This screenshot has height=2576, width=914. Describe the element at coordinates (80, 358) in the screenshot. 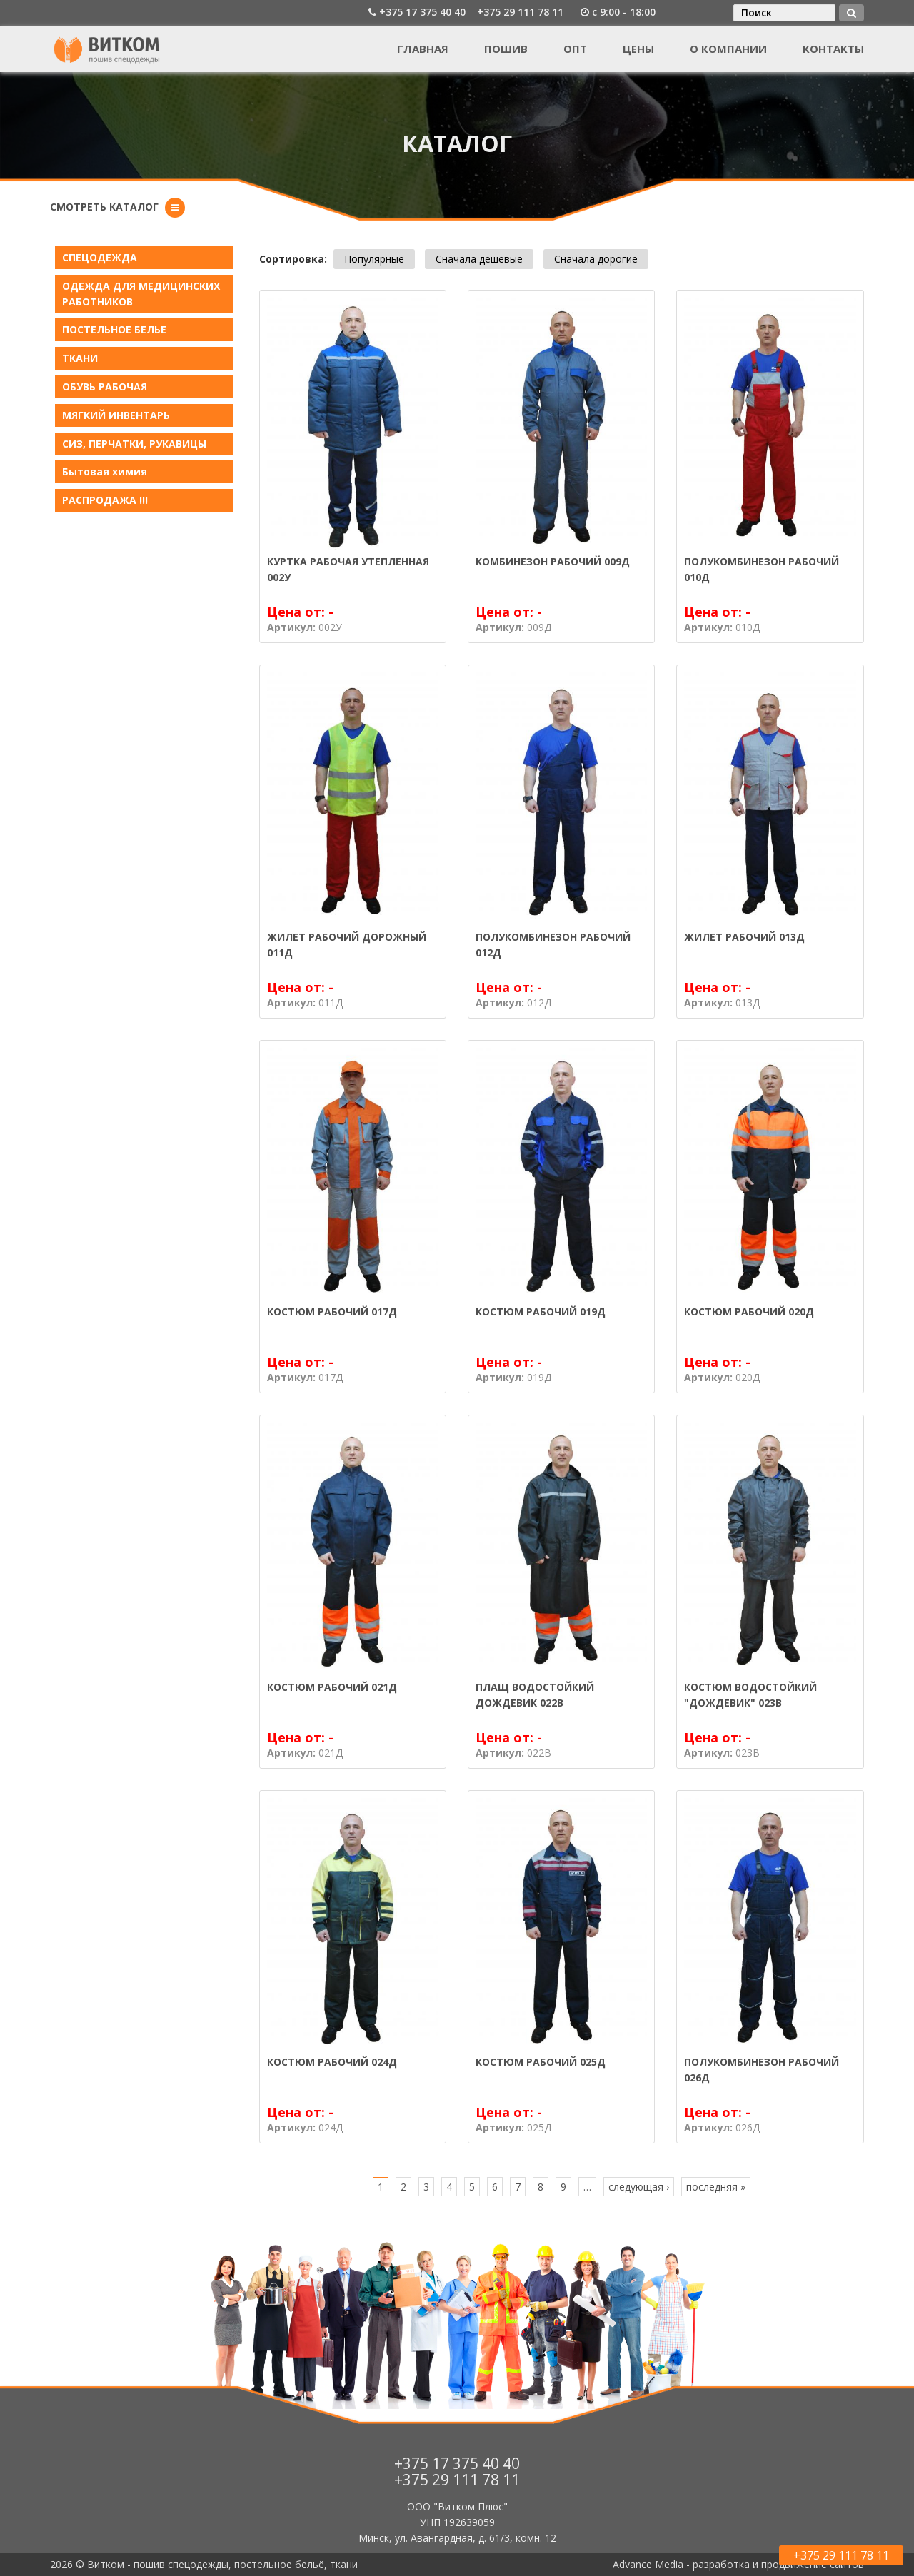

I see `ТКАНИ` at that location.